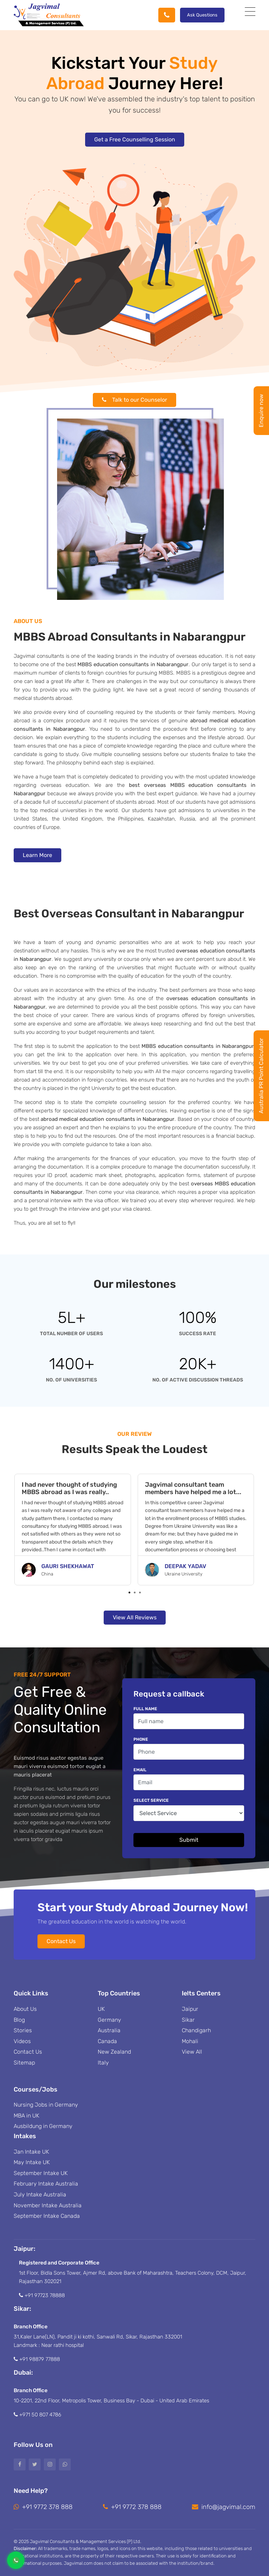  What do you see at coordinates (140, 1739) in the screenshot?
I see `Phone` at bounding box center [140, 1739].